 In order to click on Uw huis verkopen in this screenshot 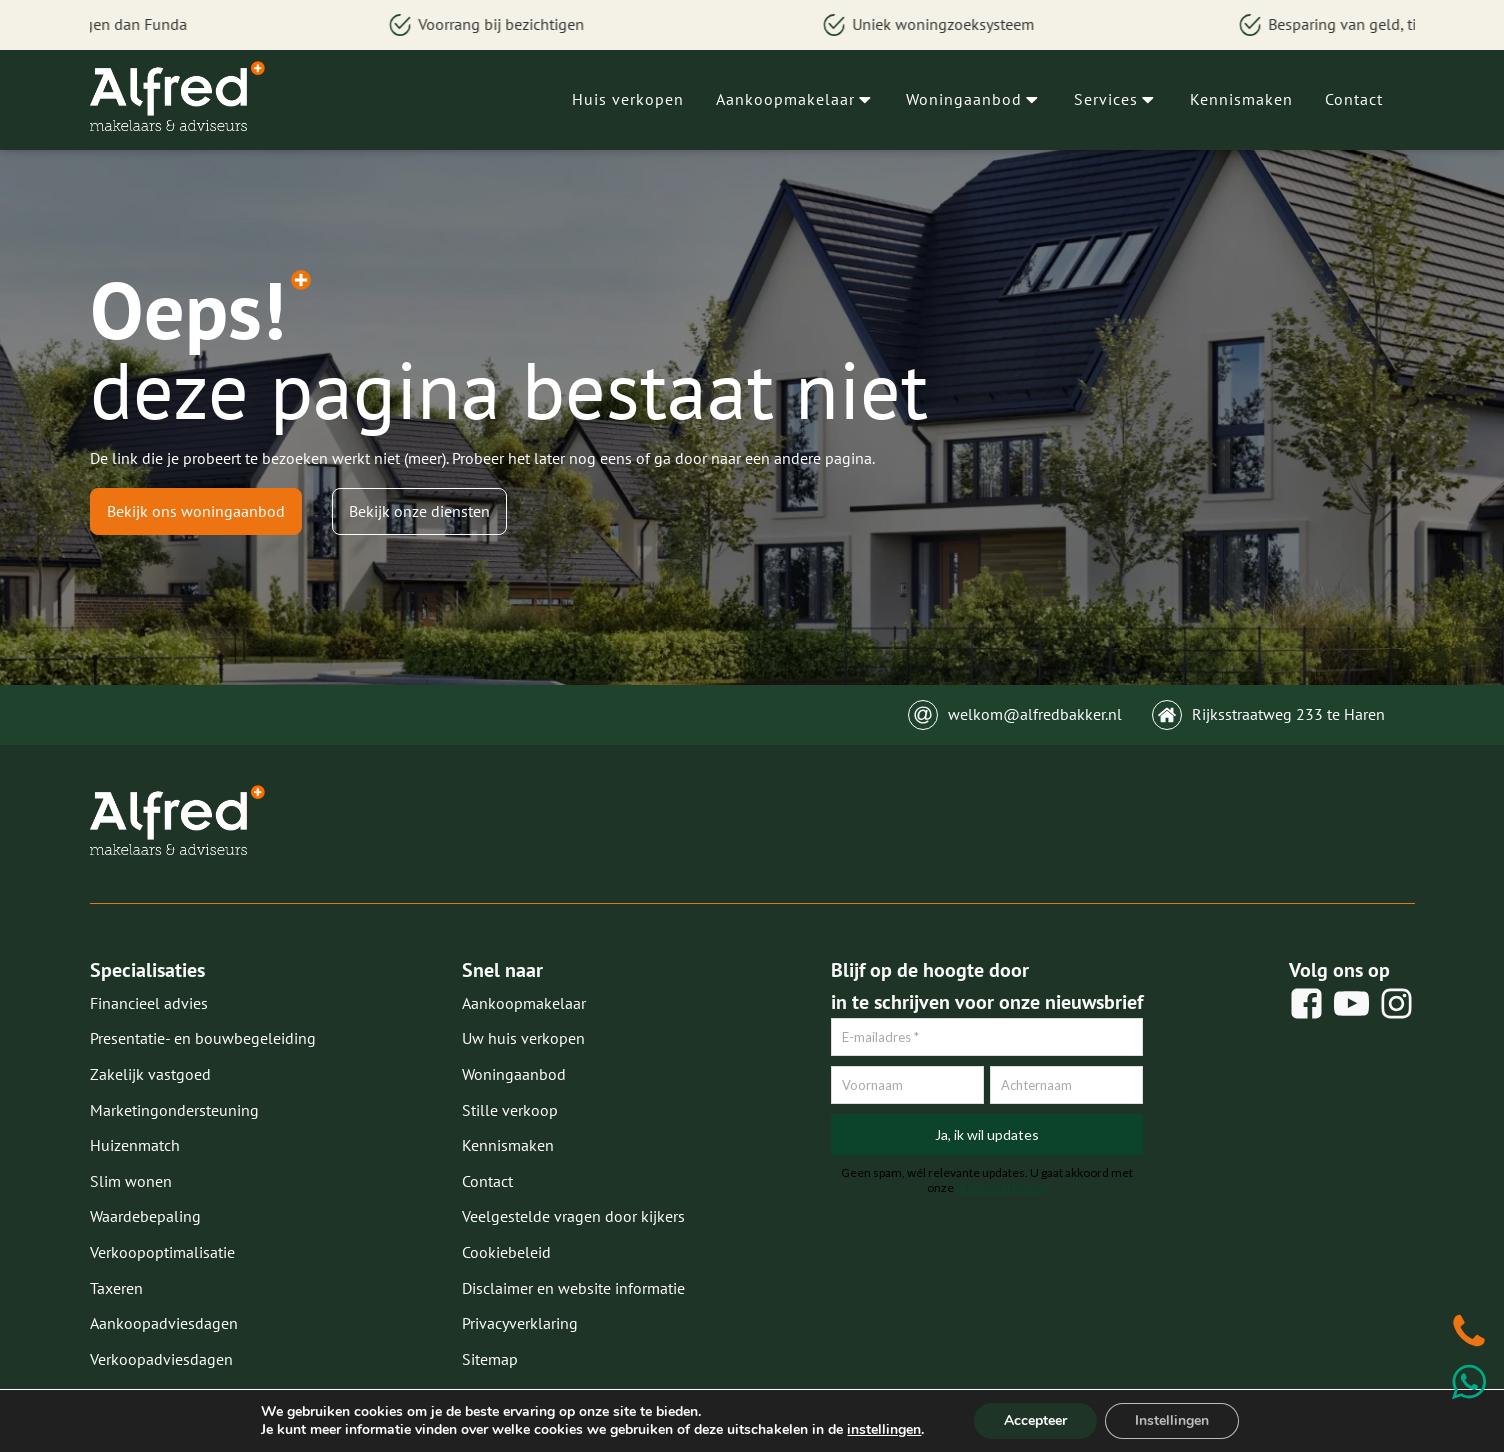, I will do `click(523, 1038)`.